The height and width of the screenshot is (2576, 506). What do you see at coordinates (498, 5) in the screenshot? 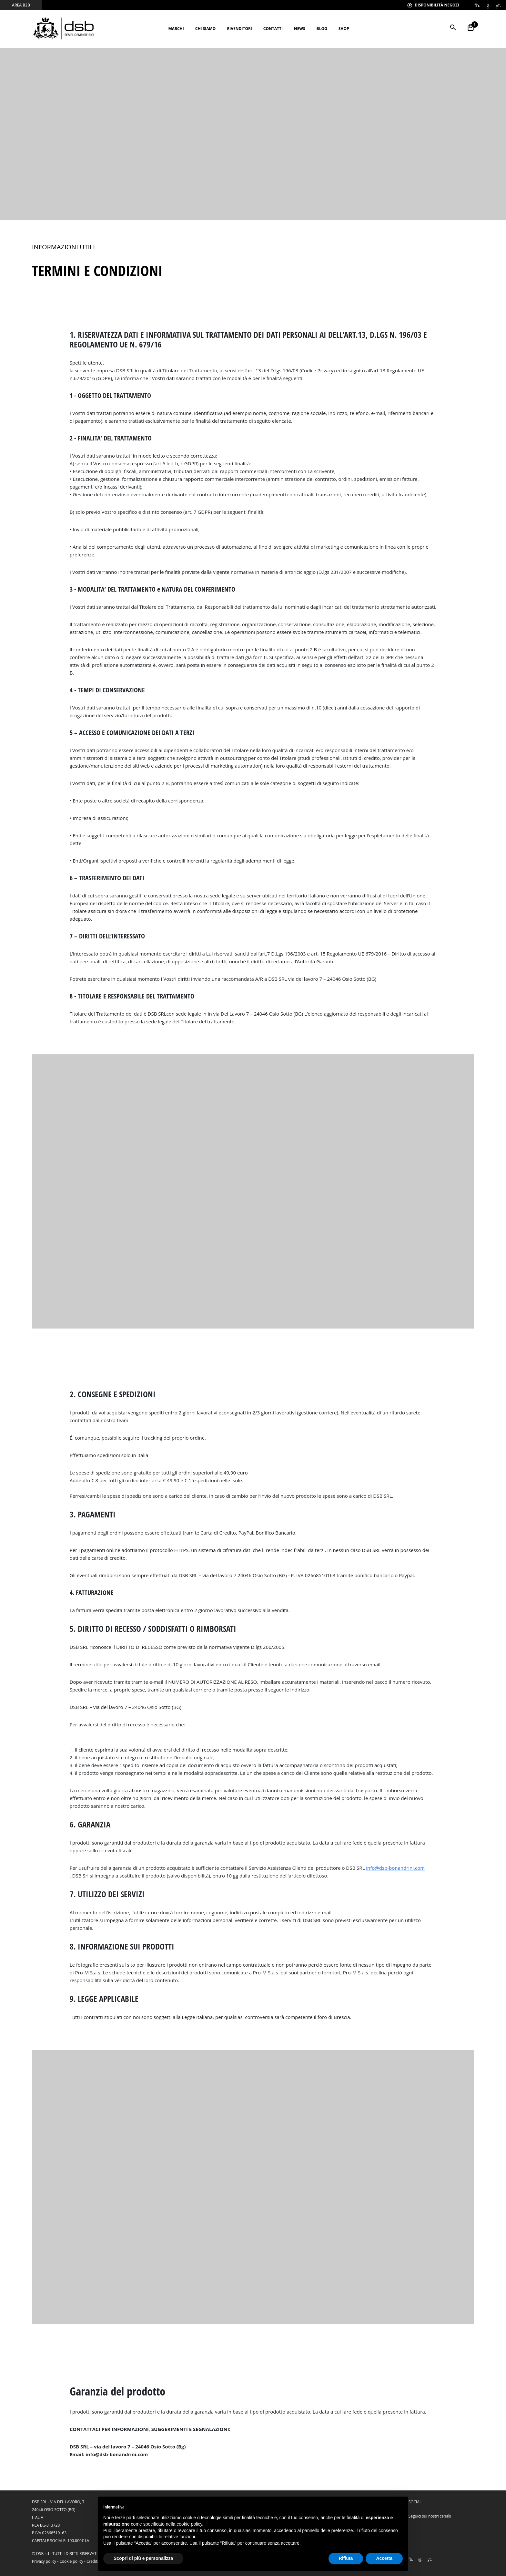
I see `yt.` at bounding box center [498, 5].